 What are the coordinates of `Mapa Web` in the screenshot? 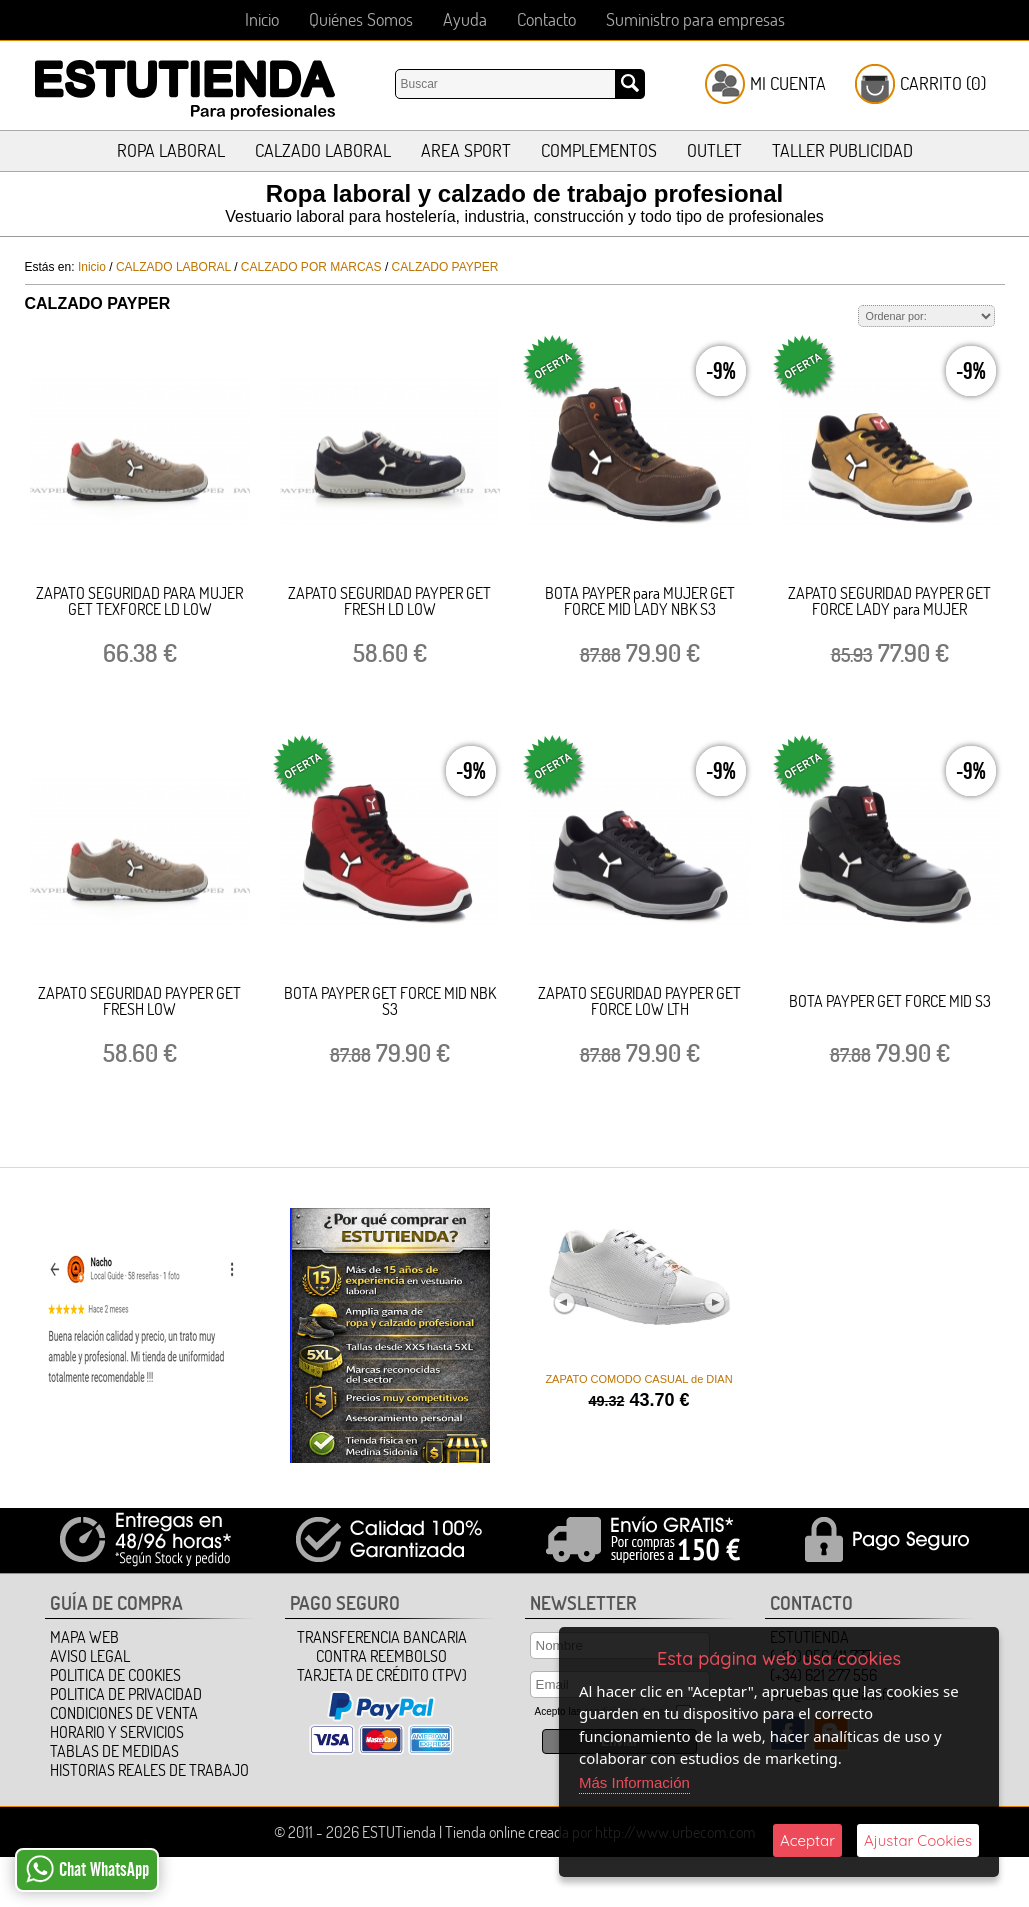 It's located at (84, 1637).